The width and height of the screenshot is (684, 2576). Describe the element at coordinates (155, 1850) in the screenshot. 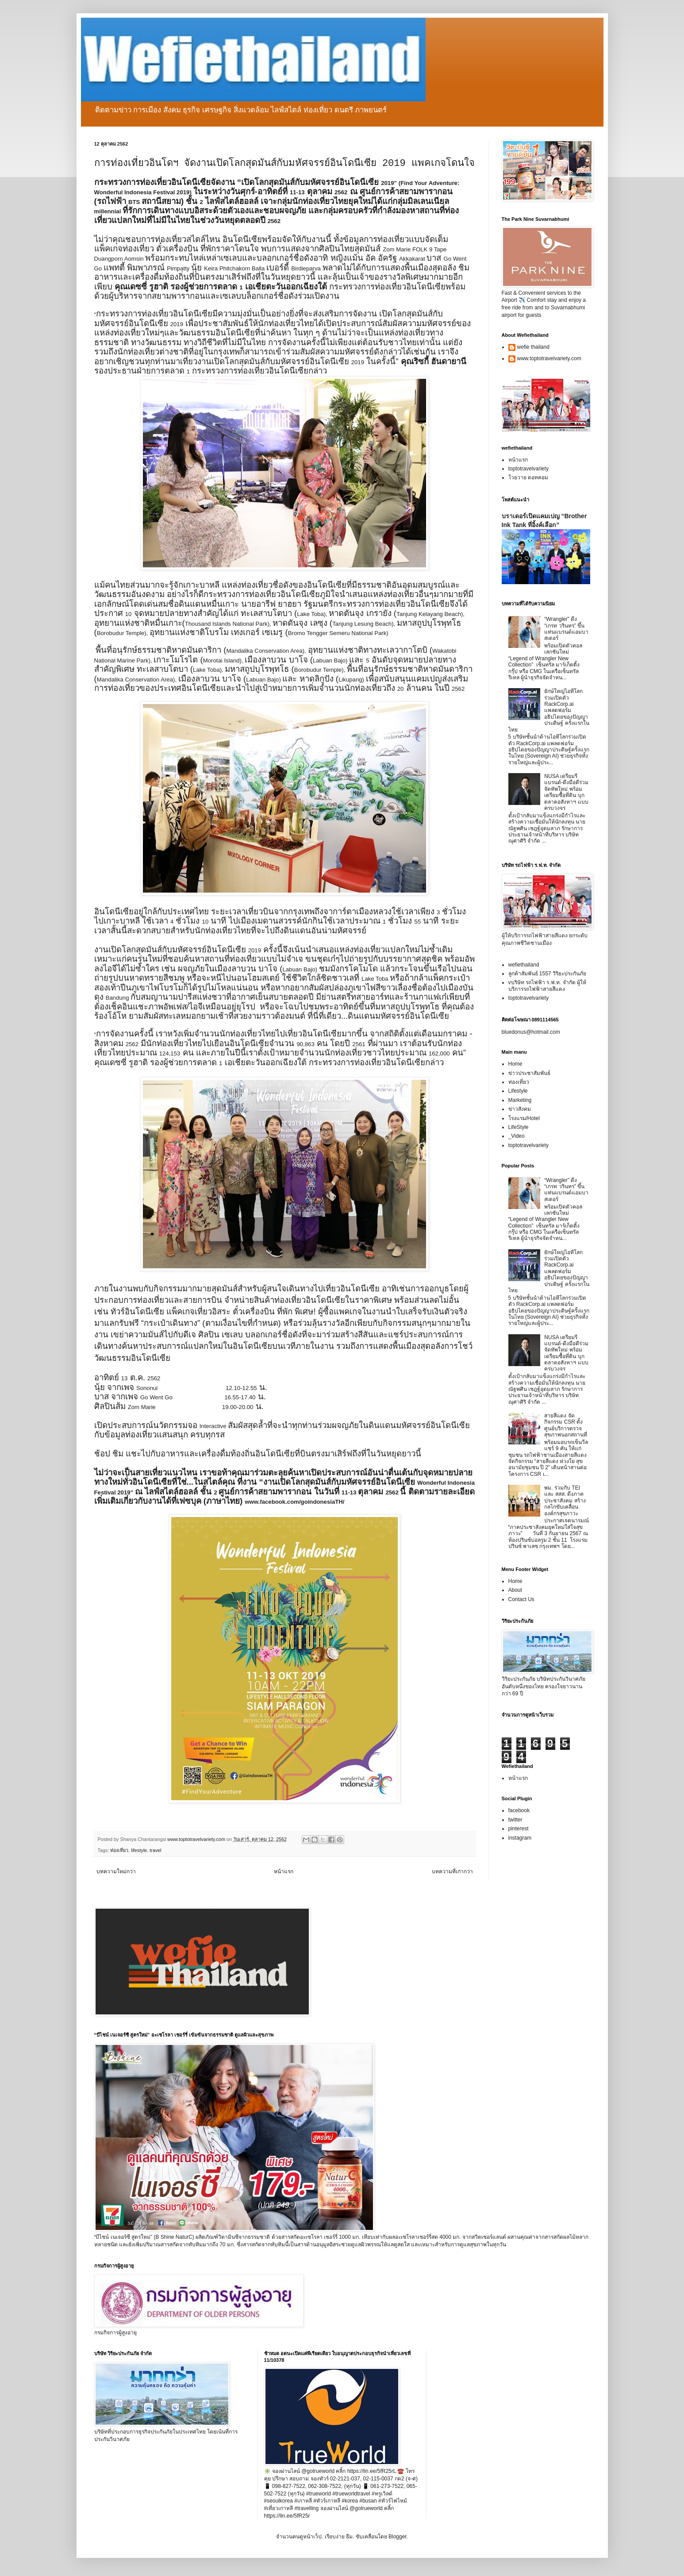

I see `travel` at that location.